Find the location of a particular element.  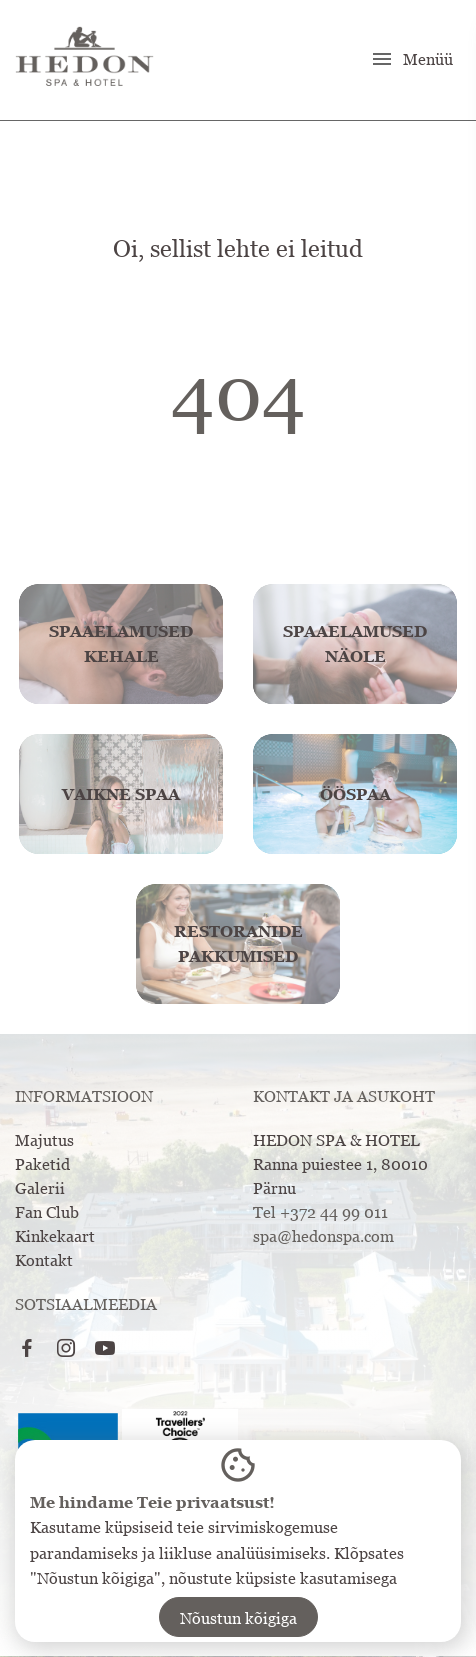

Majutus is located at coordinates (44, 1140).